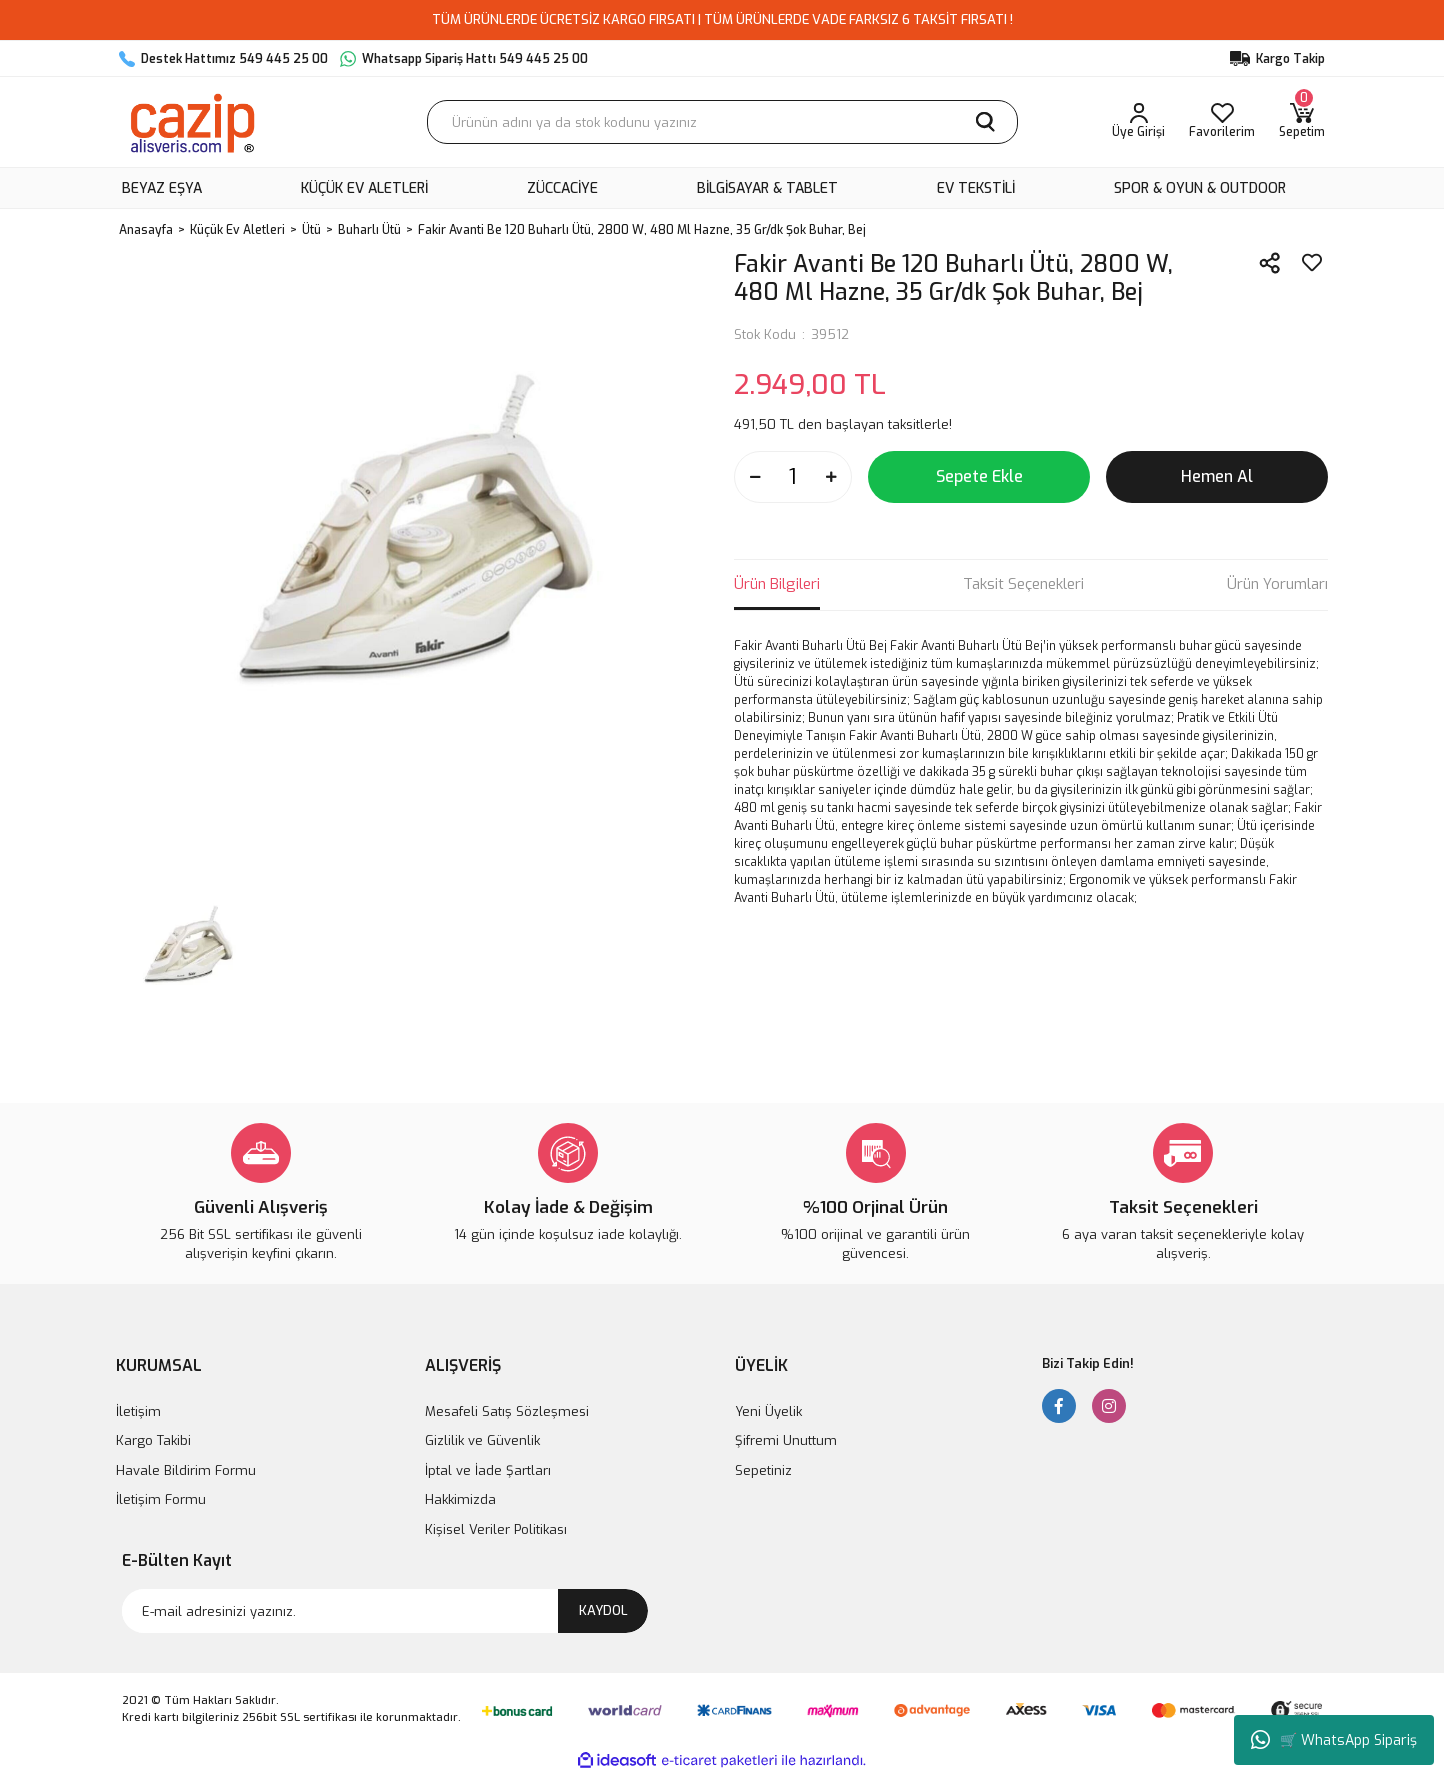 This screenshot has width=1444, height=1775. Describe the element at coordinates (488, 1470) in the screenshot. I see `İptal ve İade Şartları` at that location.